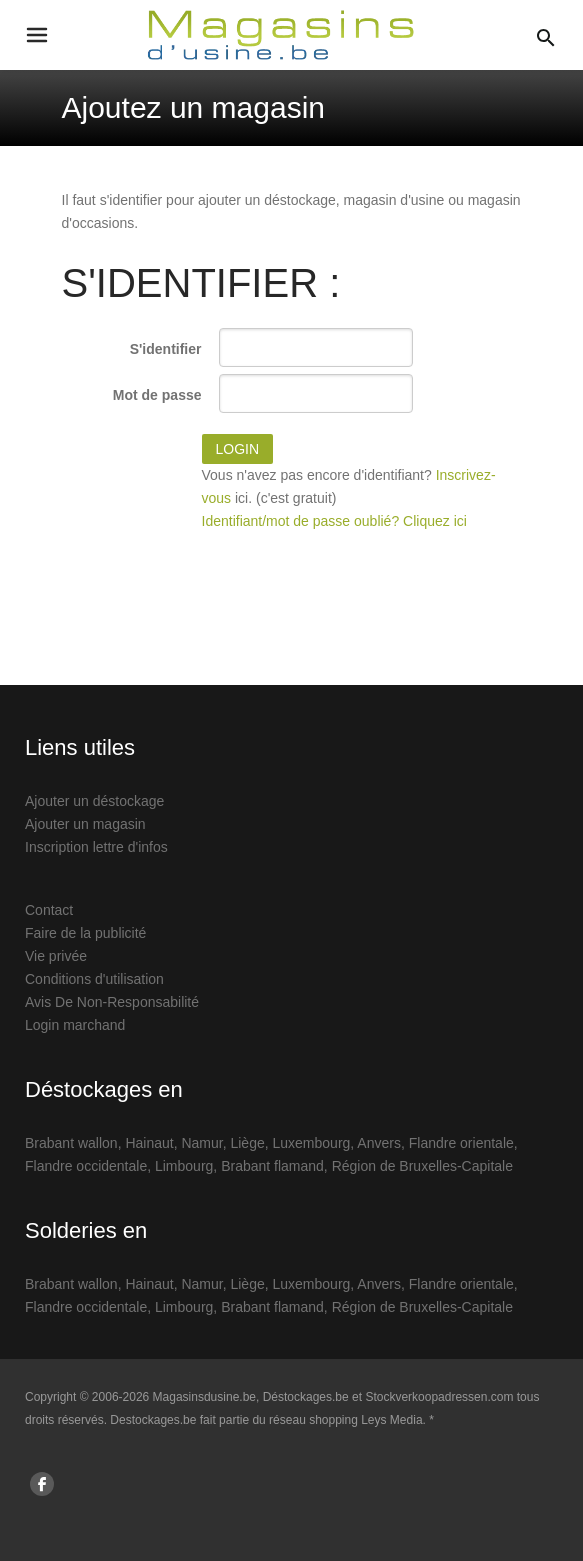  I want to click on Destockages.be fait partie du réseau shopping Leys Media. *, so click(272, 1420).